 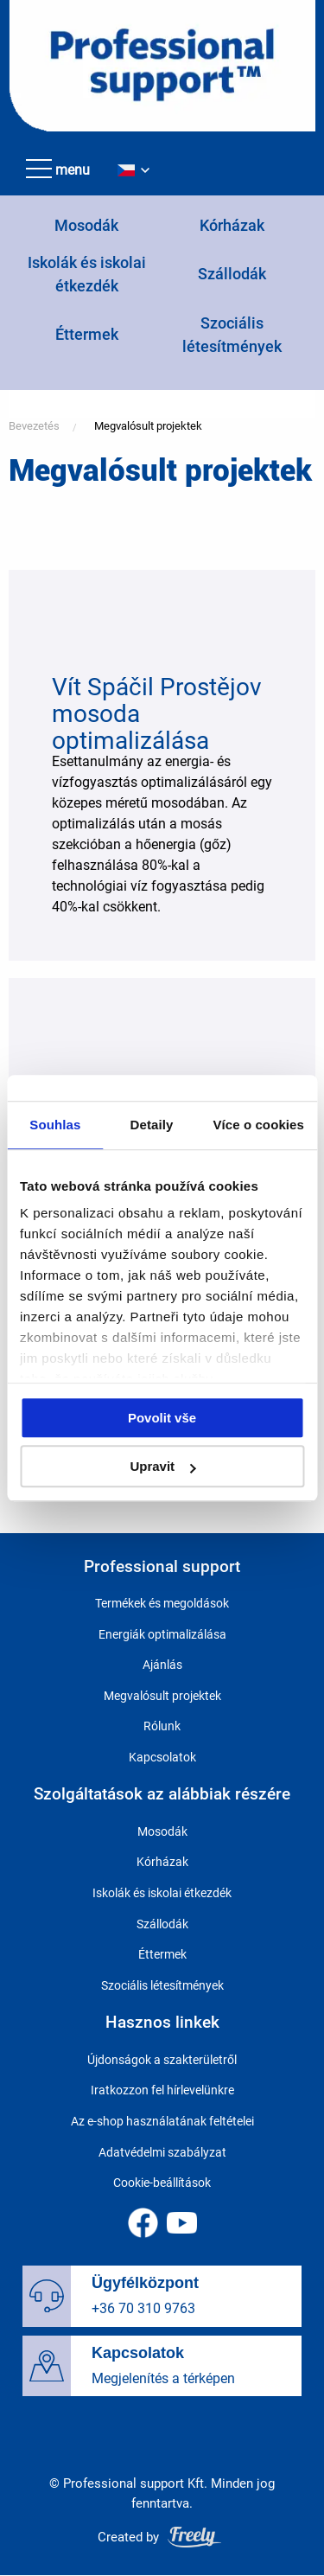 I want to click on Mosodák, so click(x=86, y=225).